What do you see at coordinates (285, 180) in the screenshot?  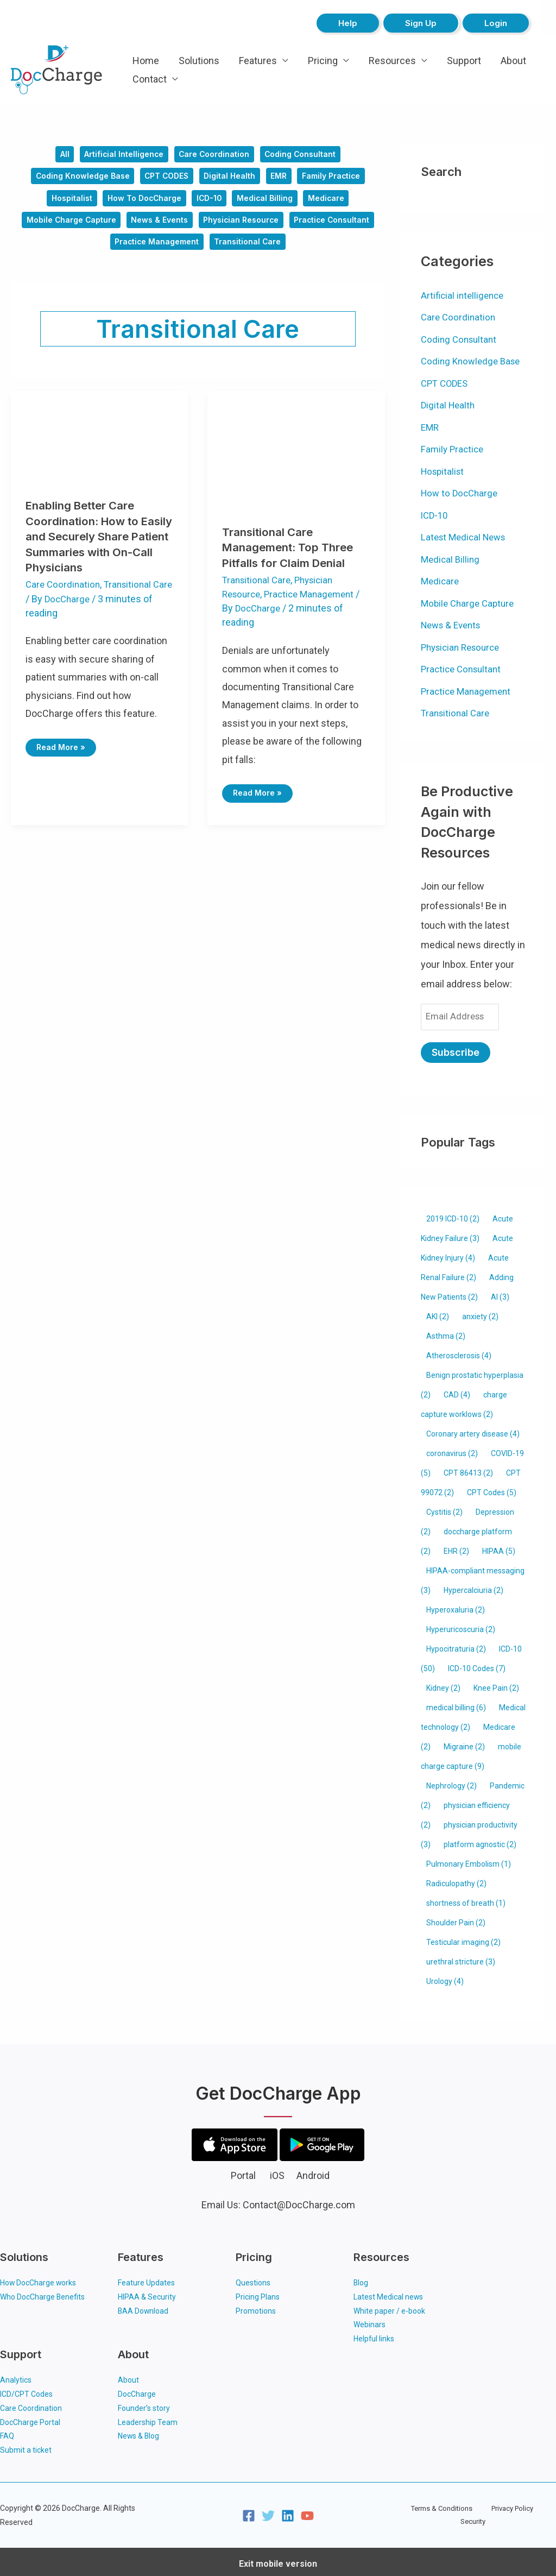 I see `EMR` at bounding box center [285, 180].